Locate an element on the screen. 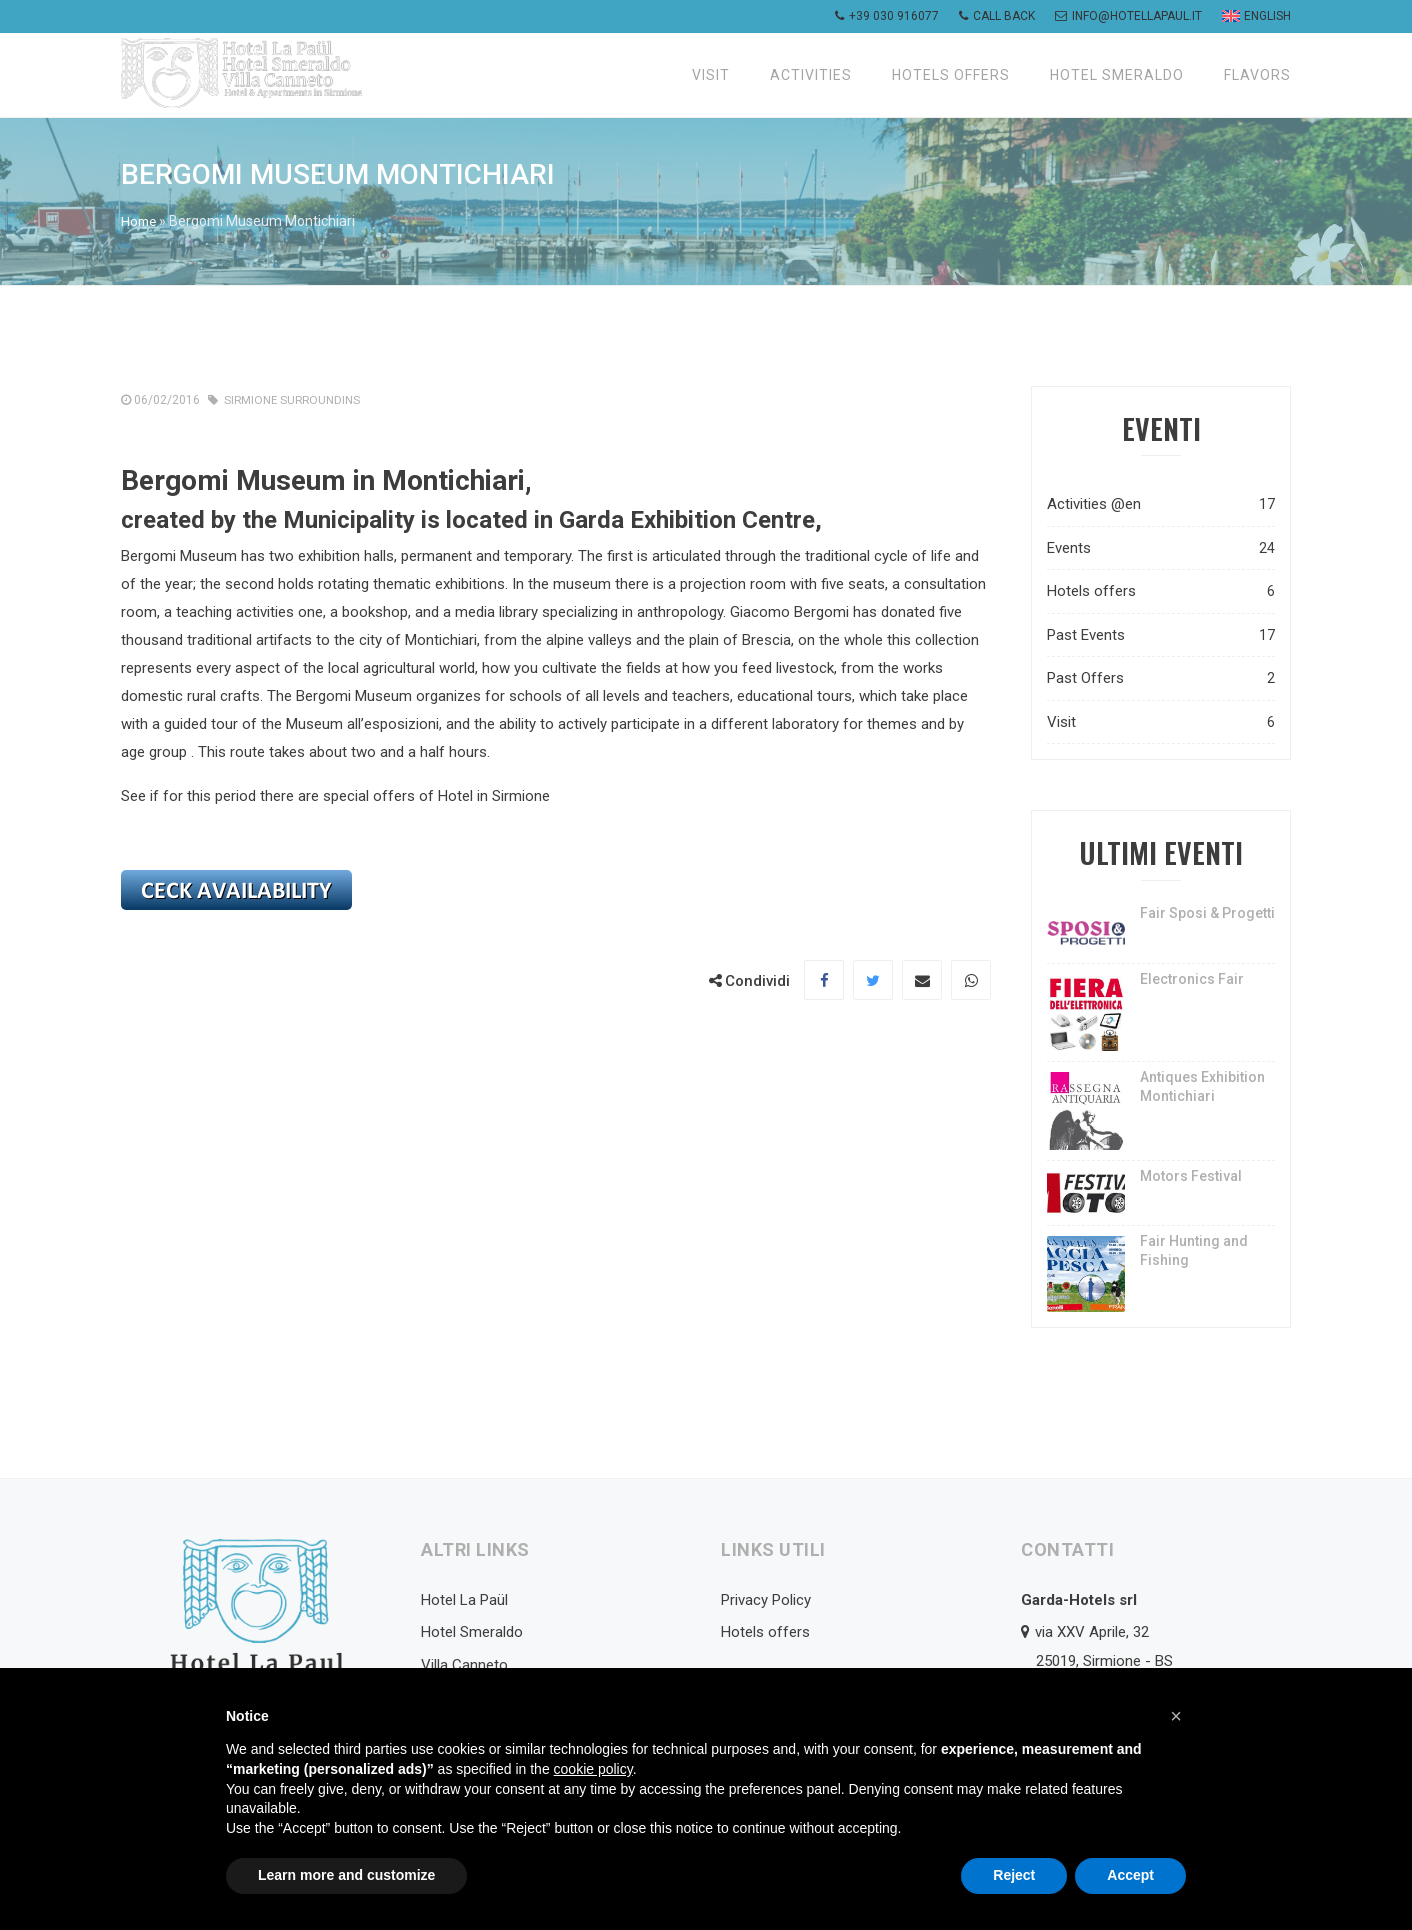 This screenshot has width=1412, height=1930. Activities is located at coordinates (811, 75).